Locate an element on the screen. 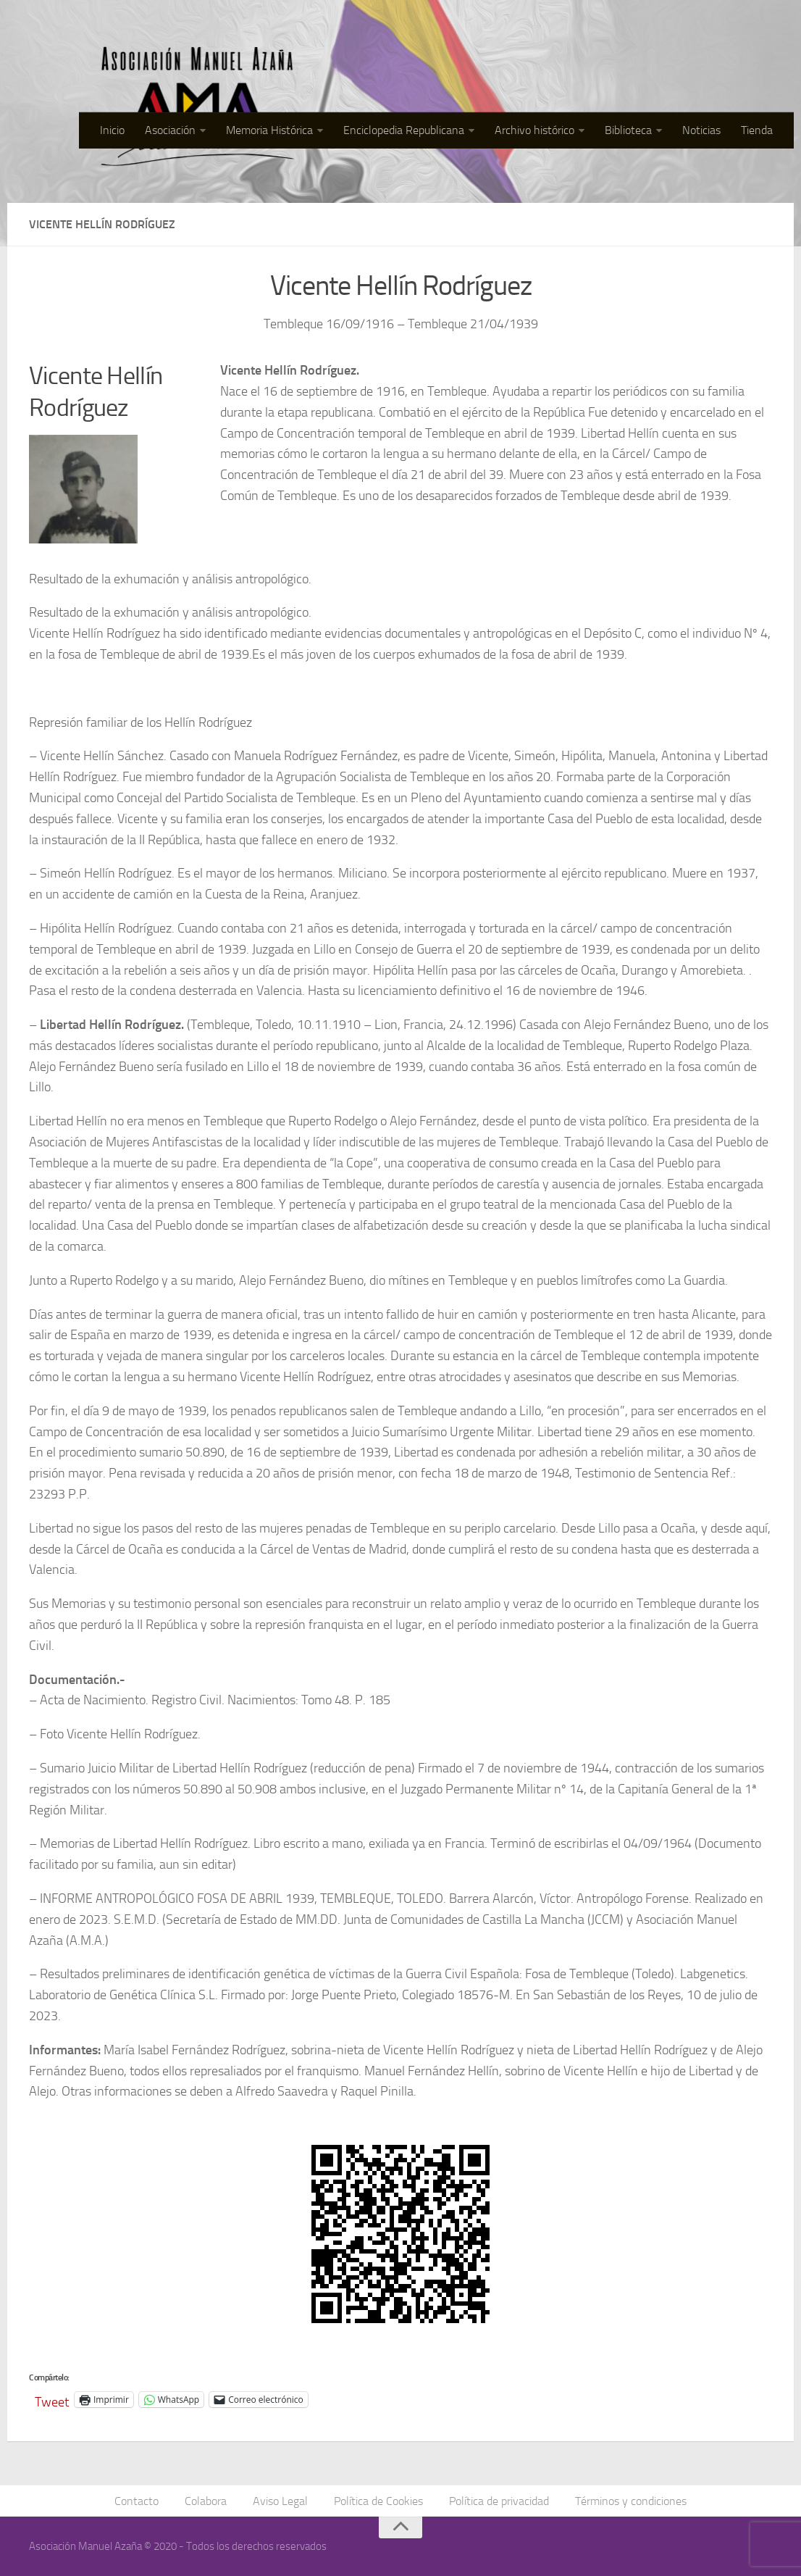  Archivo histórico is located at coordinates (534, 130).